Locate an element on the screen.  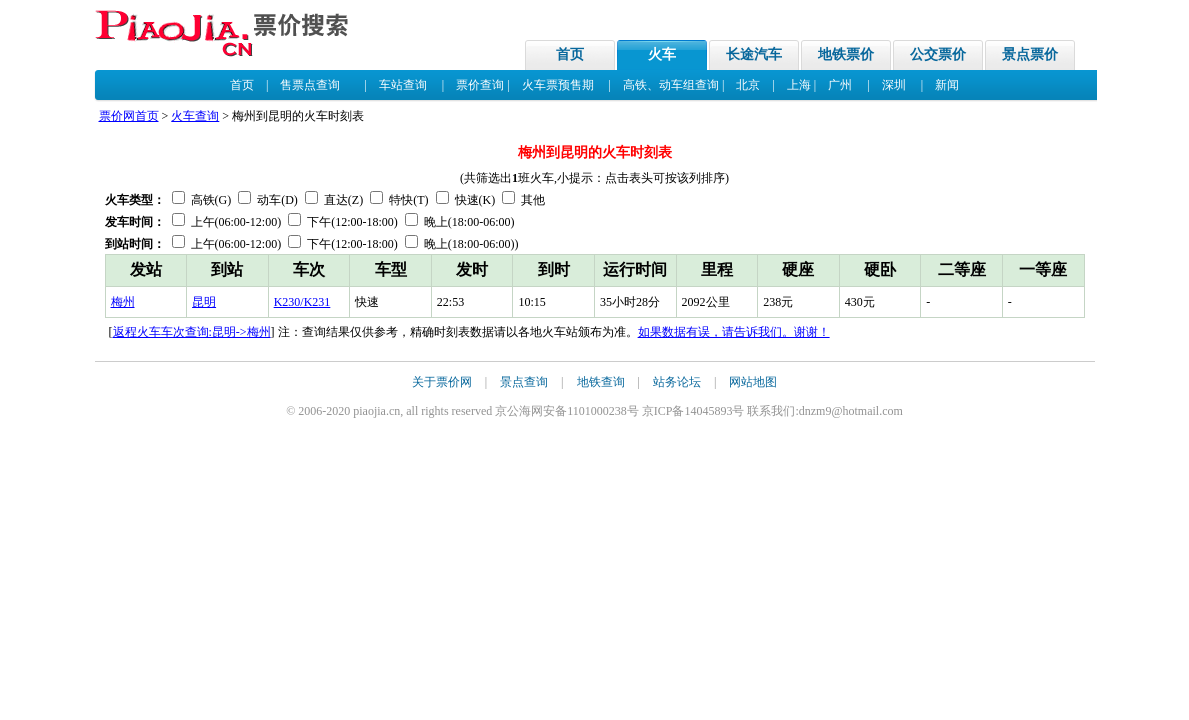
公交票价 is located at coordinates (938, 54).